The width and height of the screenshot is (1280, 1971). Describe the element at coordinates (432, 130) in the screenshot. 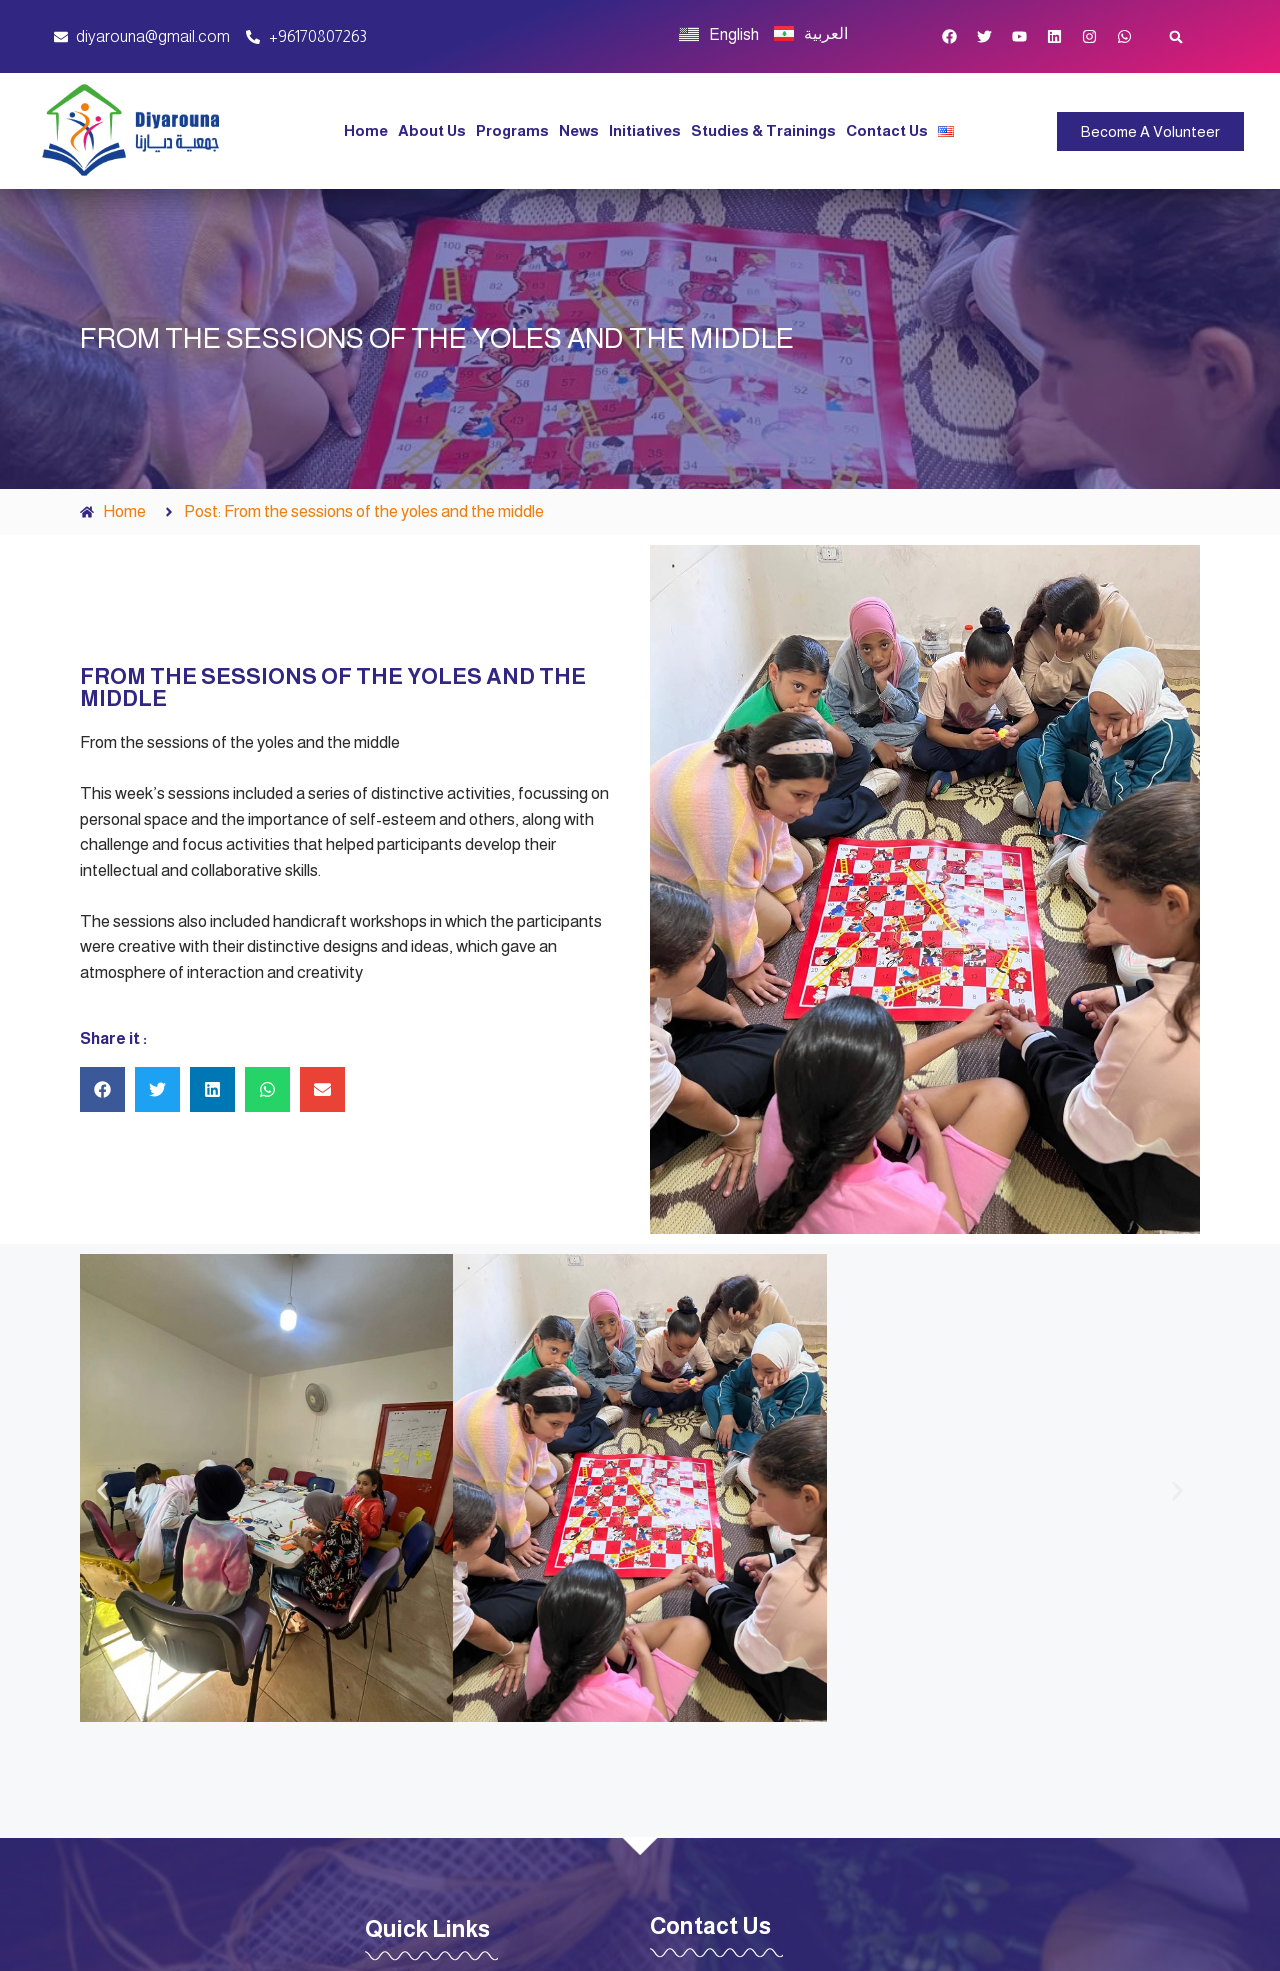

I see `About Us` at that location.